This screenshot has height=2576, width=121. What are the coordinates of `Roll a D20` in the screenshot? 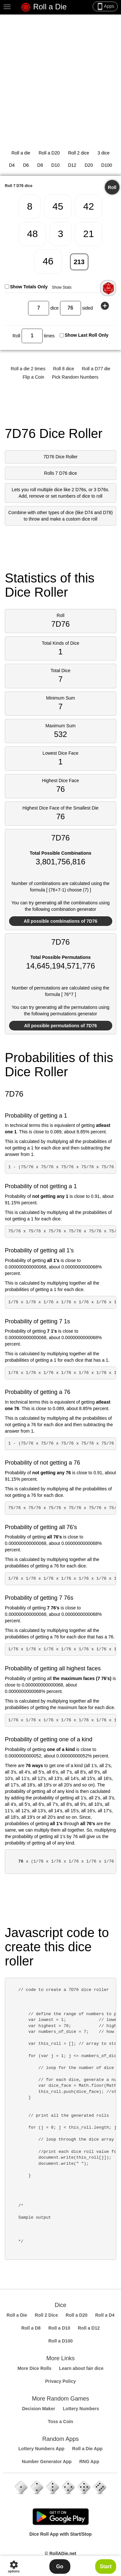 It's located at (49, 152).